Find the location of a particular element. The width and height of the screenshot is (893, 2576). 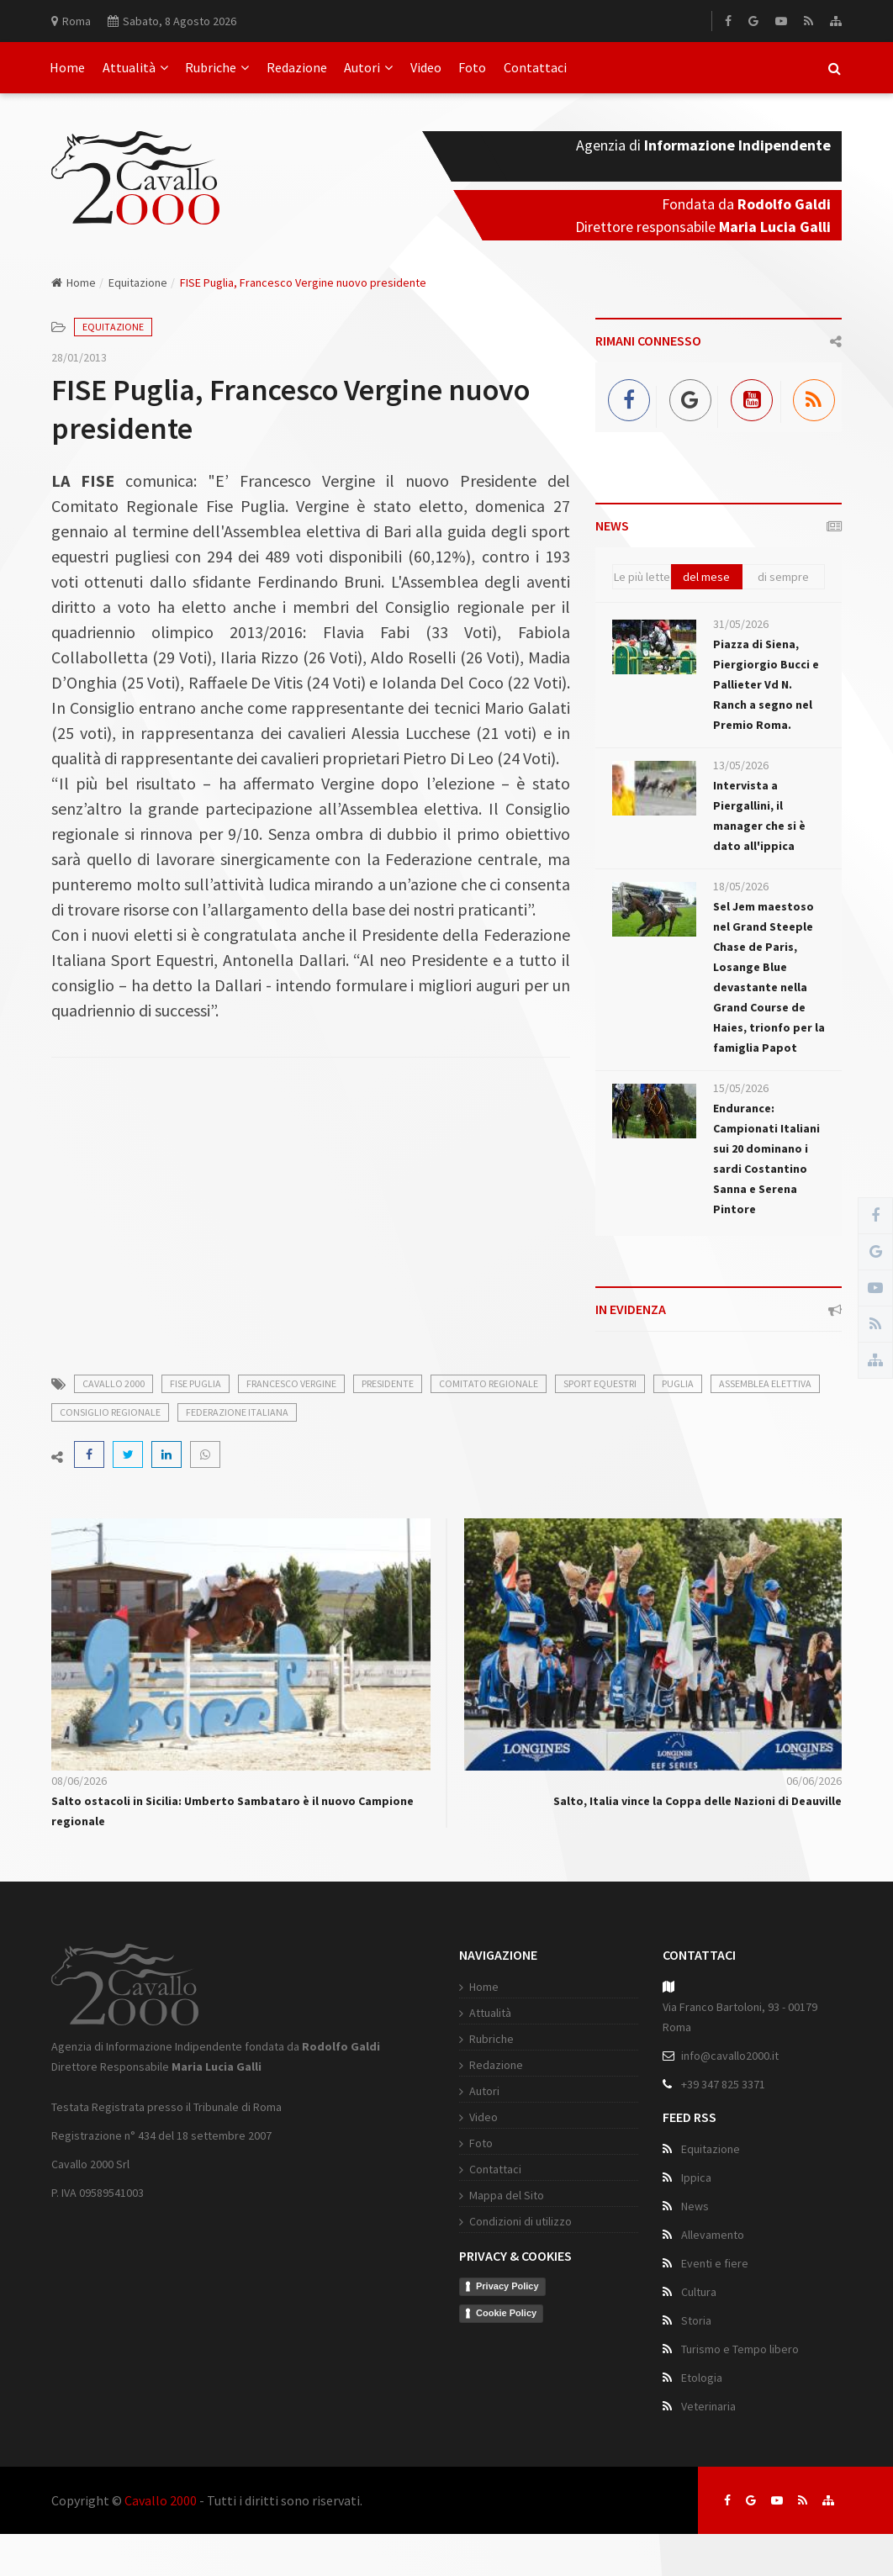

comitato regionale is located at coordinates (488, 1383).